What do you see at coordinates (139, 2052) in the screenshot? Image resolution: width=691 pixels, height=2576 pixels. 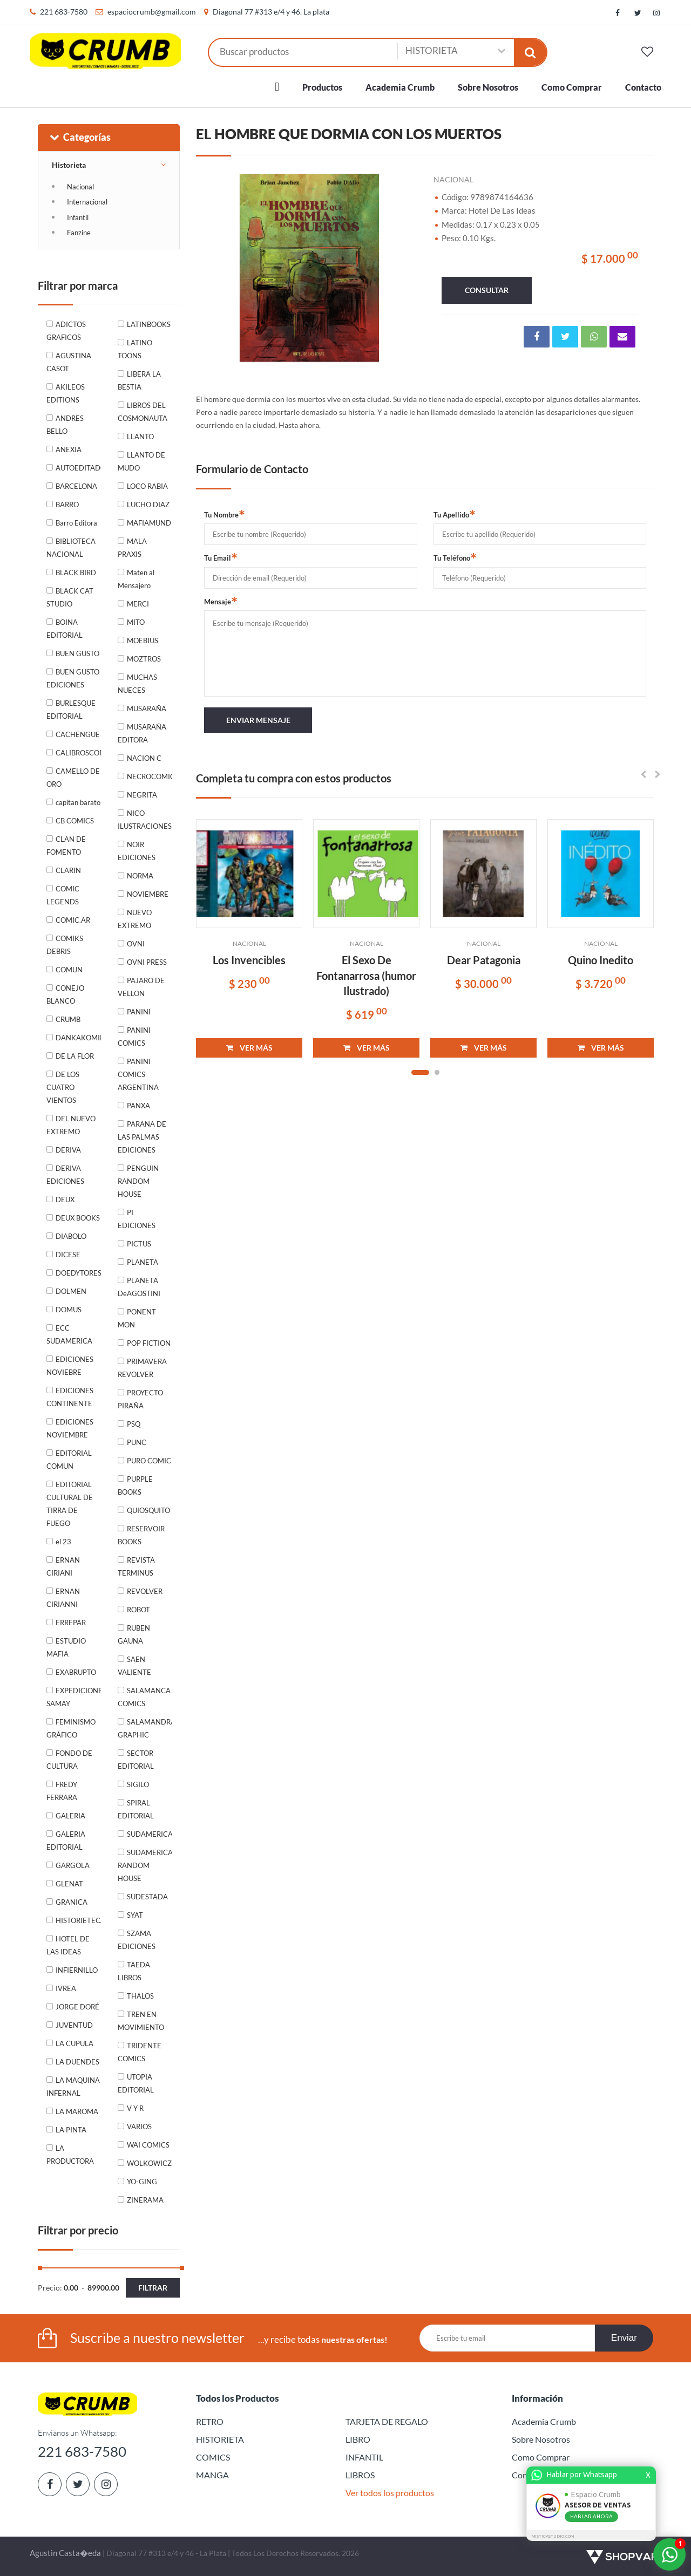 I see `TRIDENTE COMICS` at bounding box center [139, 2052].